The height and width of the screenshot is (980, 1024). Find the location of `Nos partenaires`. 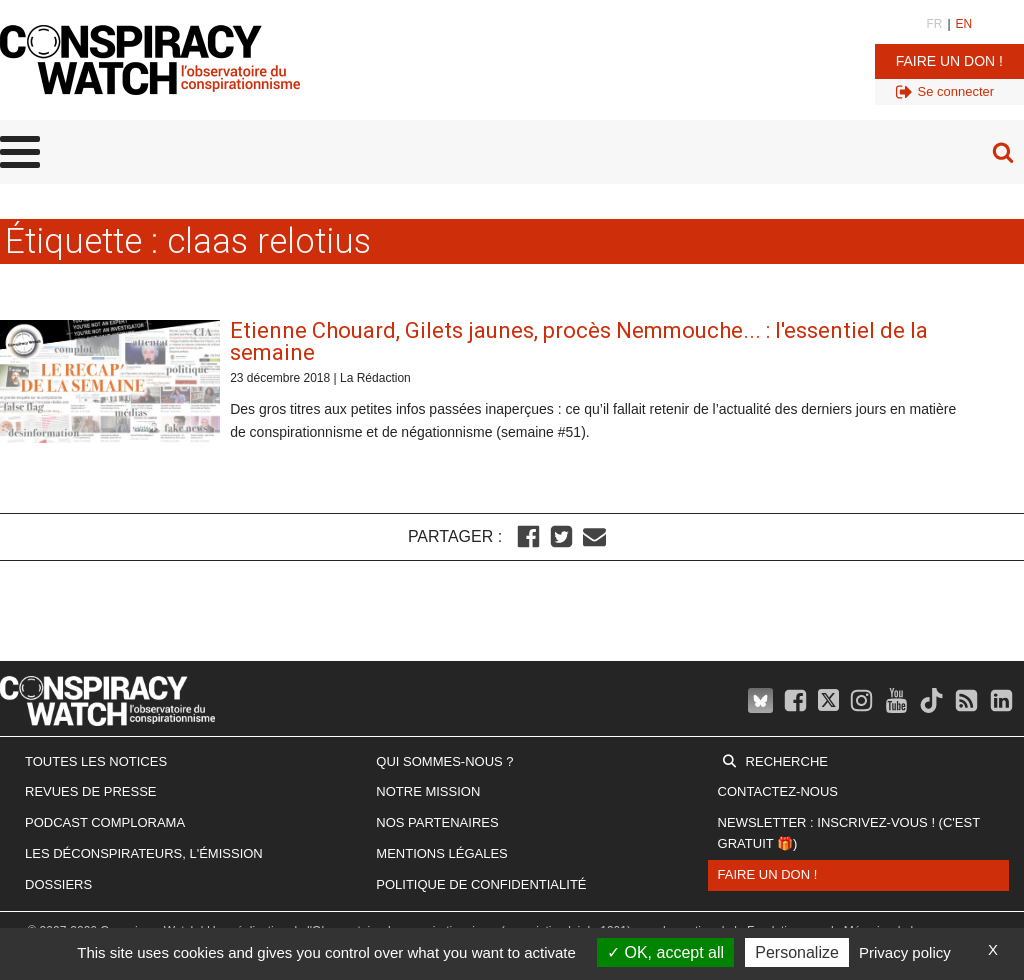

Nos partenaires is located at coordinates (437, 822).